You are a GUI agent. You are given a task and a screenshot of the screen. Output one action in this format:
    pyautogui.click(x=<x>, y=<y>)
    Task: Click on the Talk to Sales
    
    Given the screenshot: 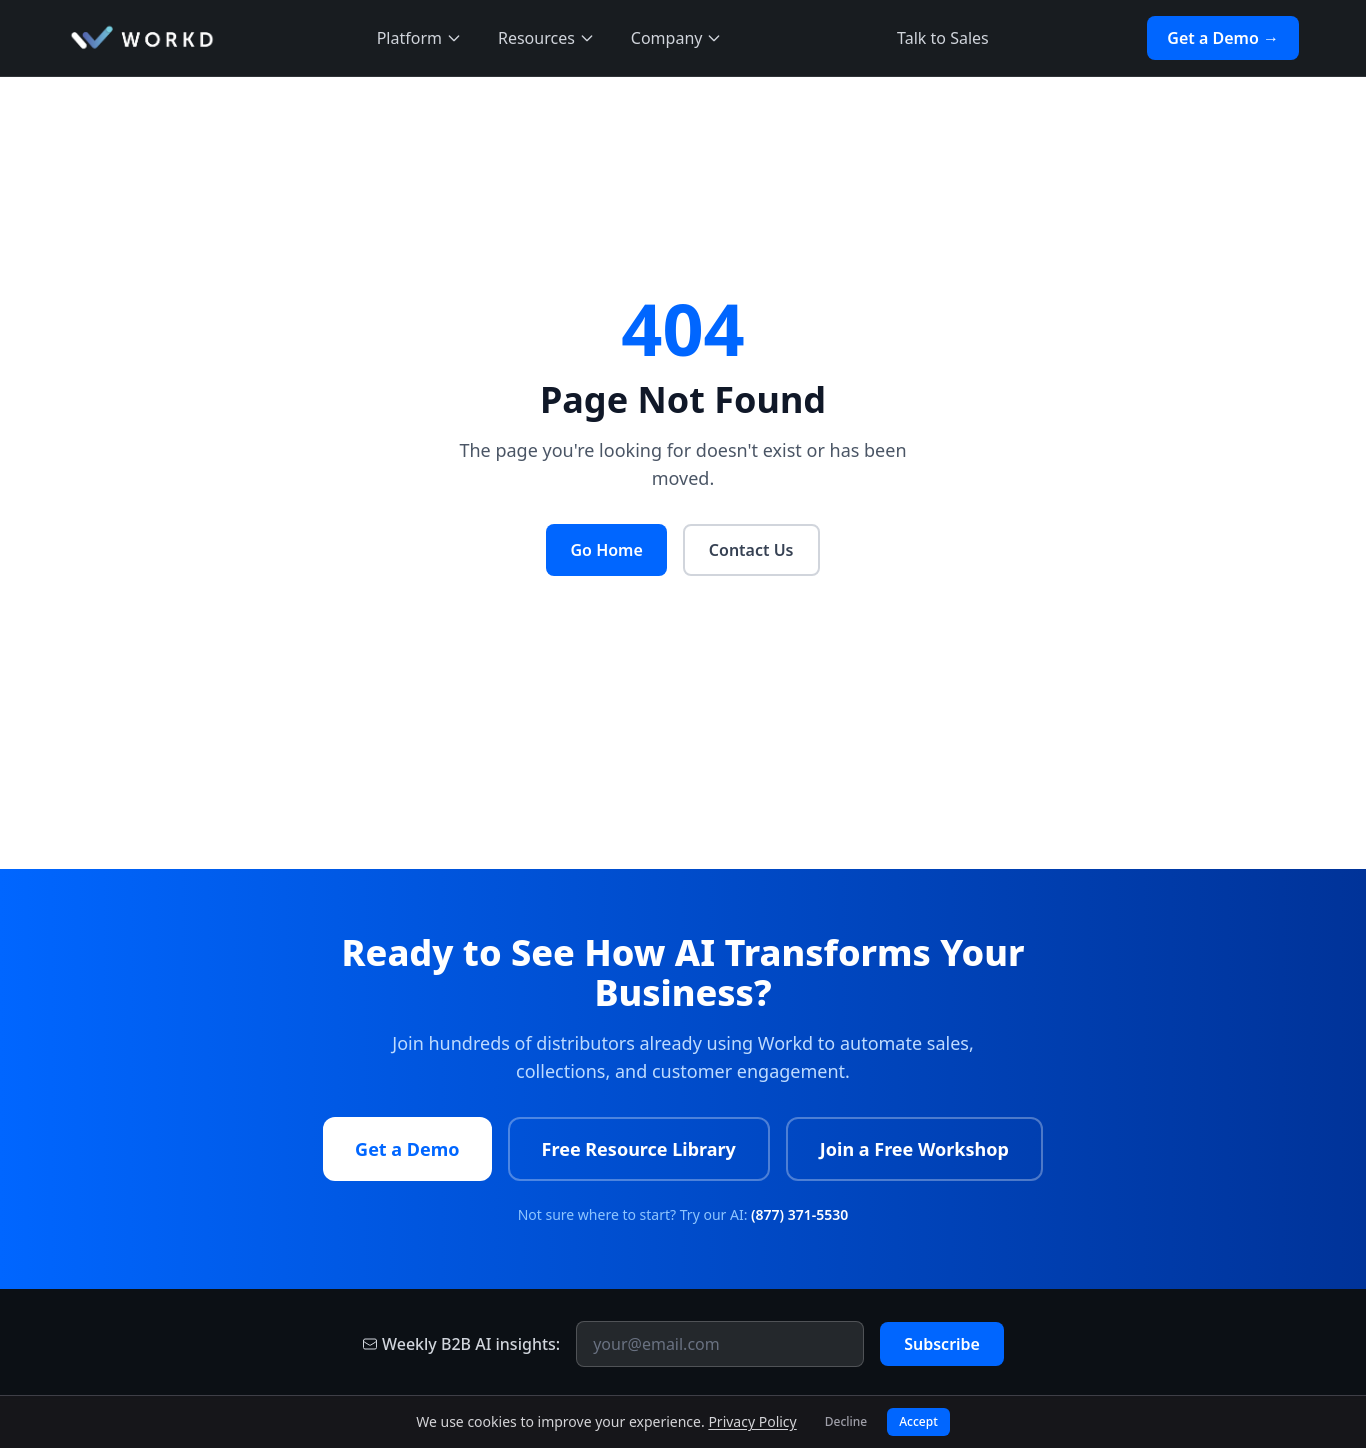 What is the action you would take?
    pyautogui.click(x=943, y=38)
    